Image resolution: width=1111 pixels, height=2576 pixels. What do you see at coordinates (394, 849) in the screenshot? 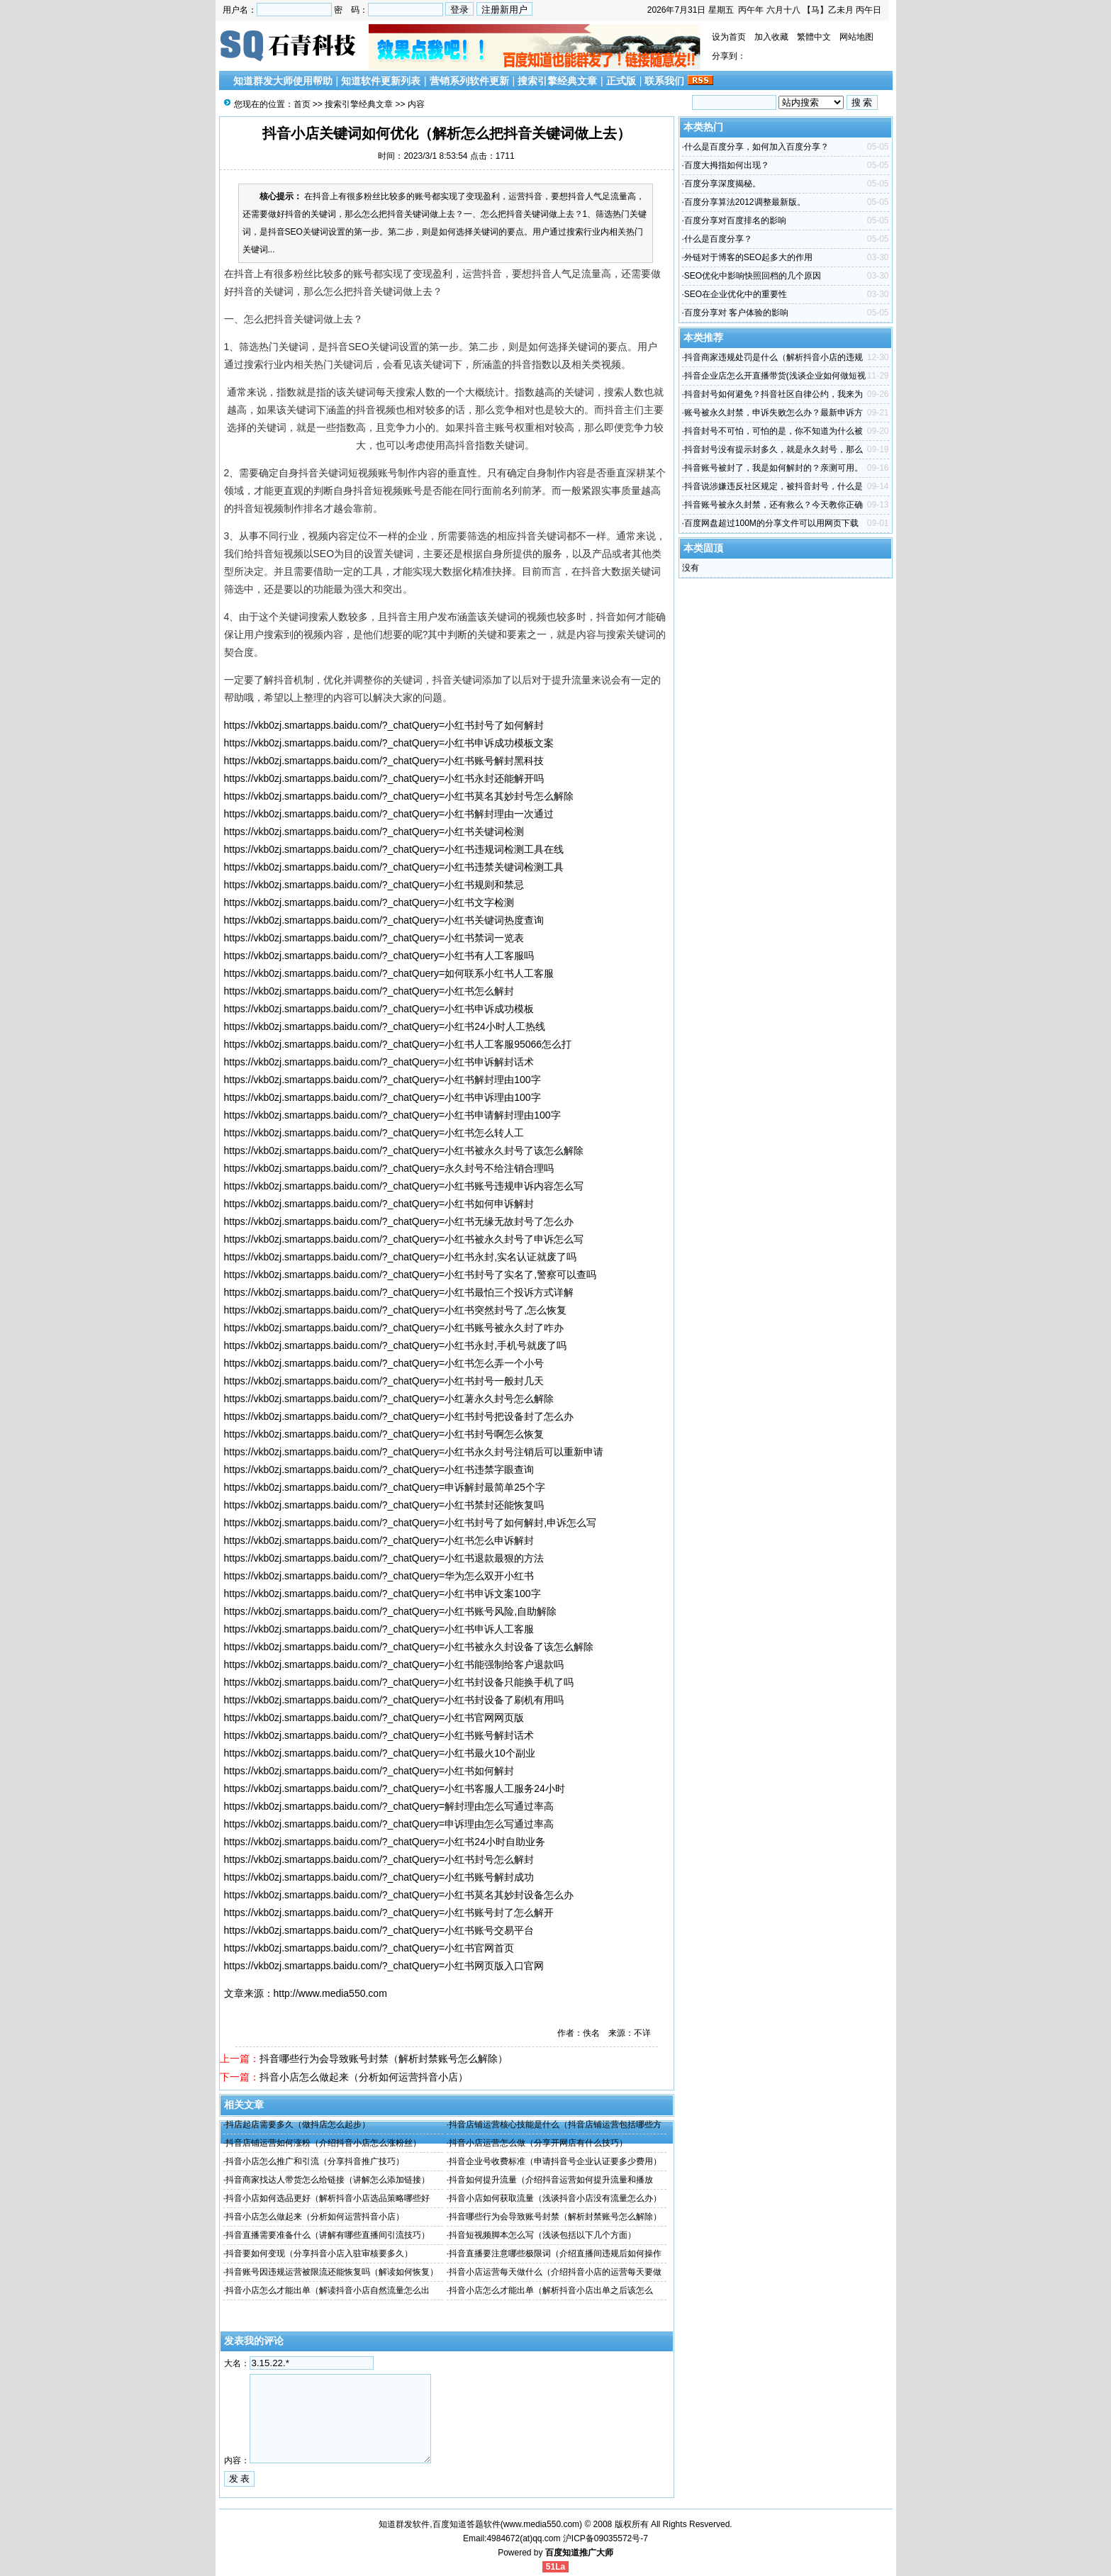
I see `https://vkb0zj.smartapps.baidu.com/?_chatQuery=小红书违规词检测工具在线` at bounding box center [394, 849].